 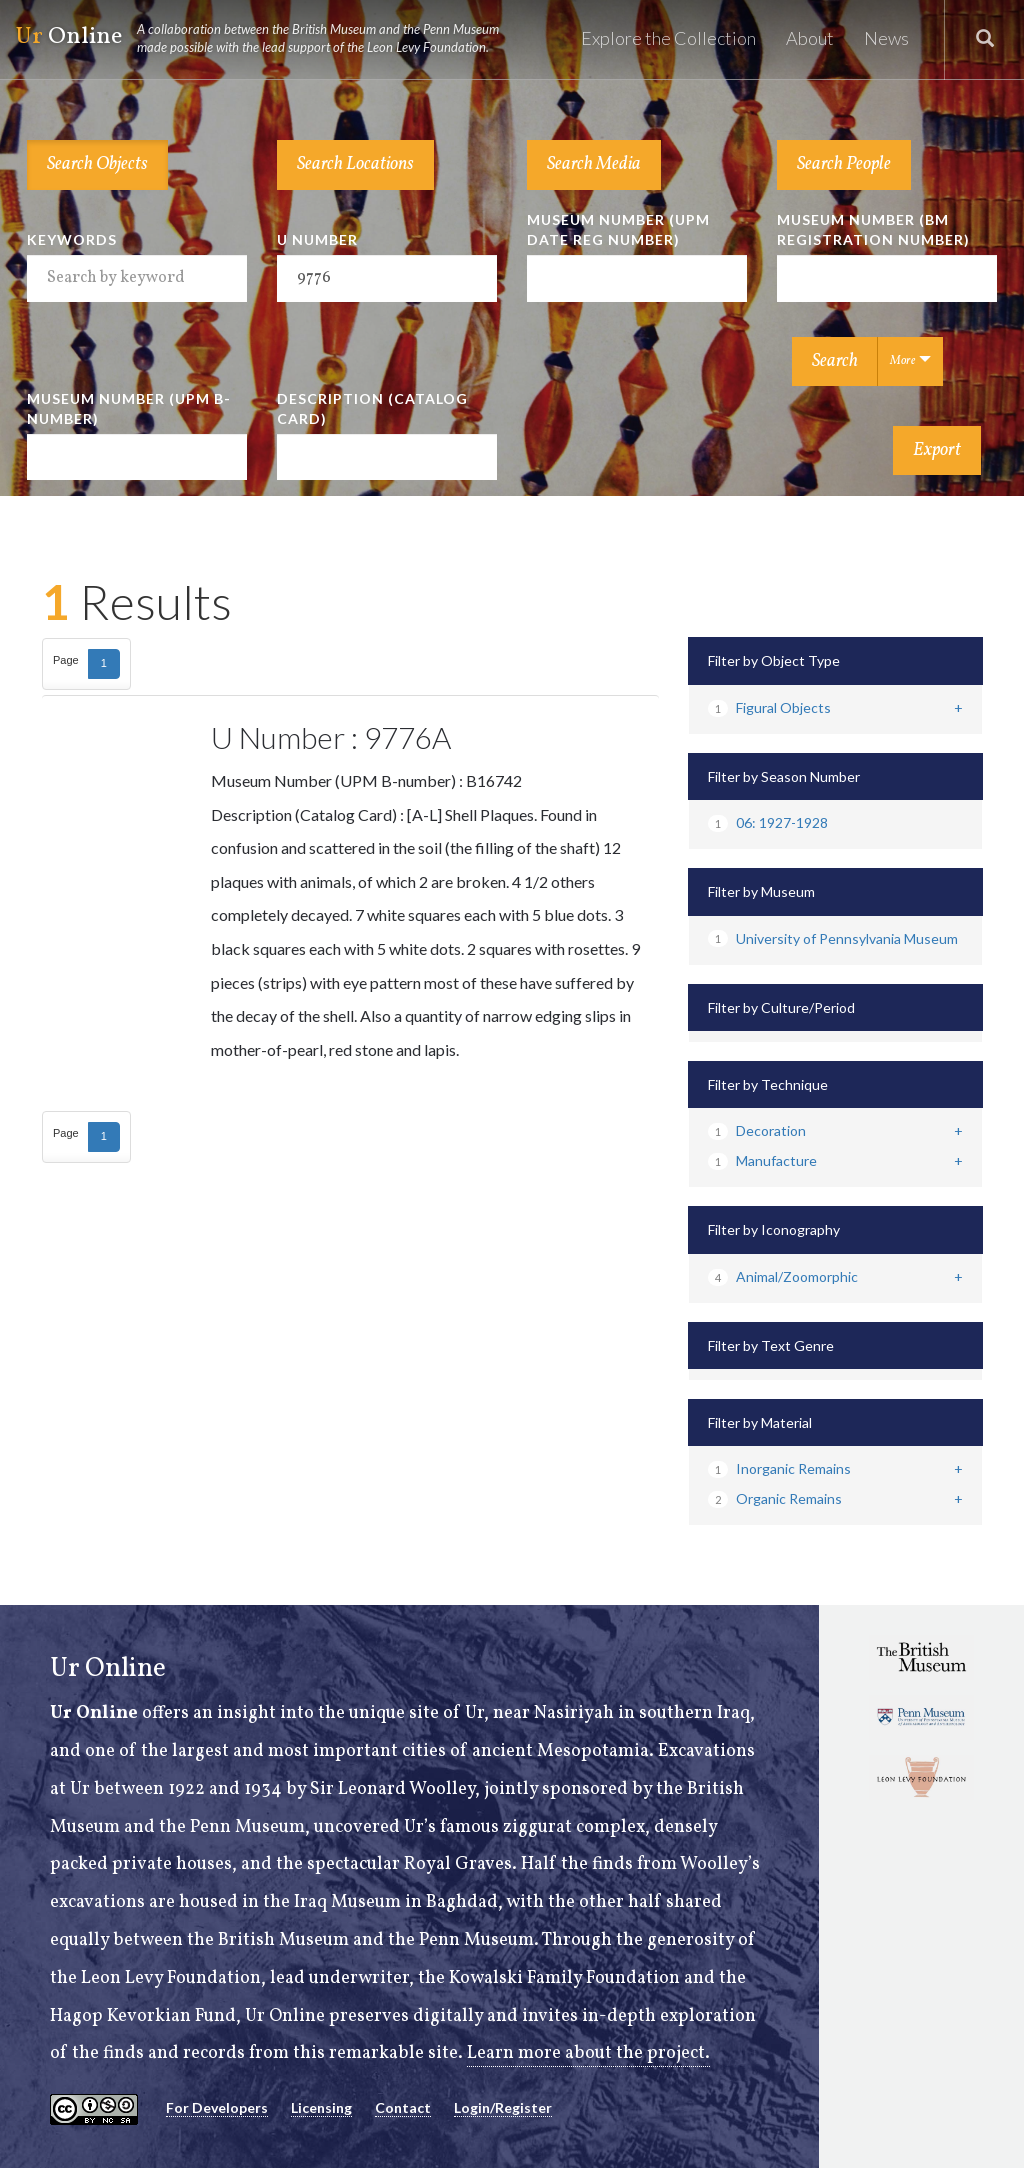 What do you see at coordinates (844, 164) in the screenshot?
I see `Search People` at bounding box center [844, 164].